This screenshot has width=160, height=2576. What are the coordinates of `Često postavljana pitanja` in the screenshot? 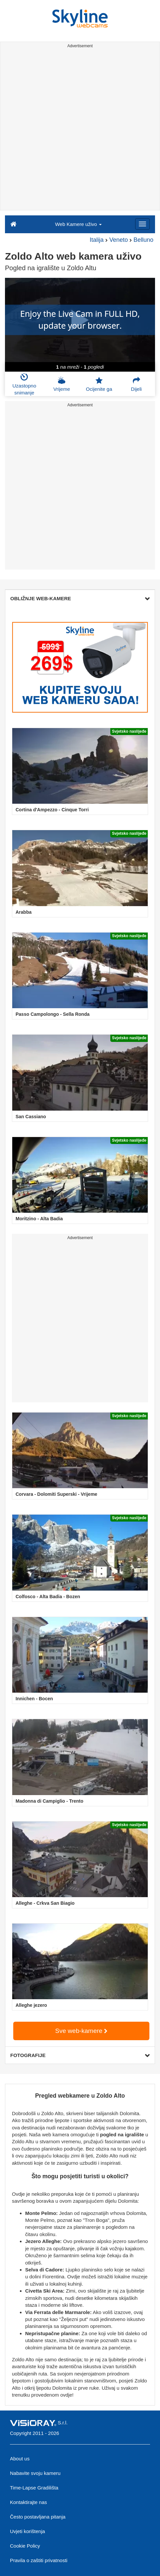 It's located at (38, 2517).